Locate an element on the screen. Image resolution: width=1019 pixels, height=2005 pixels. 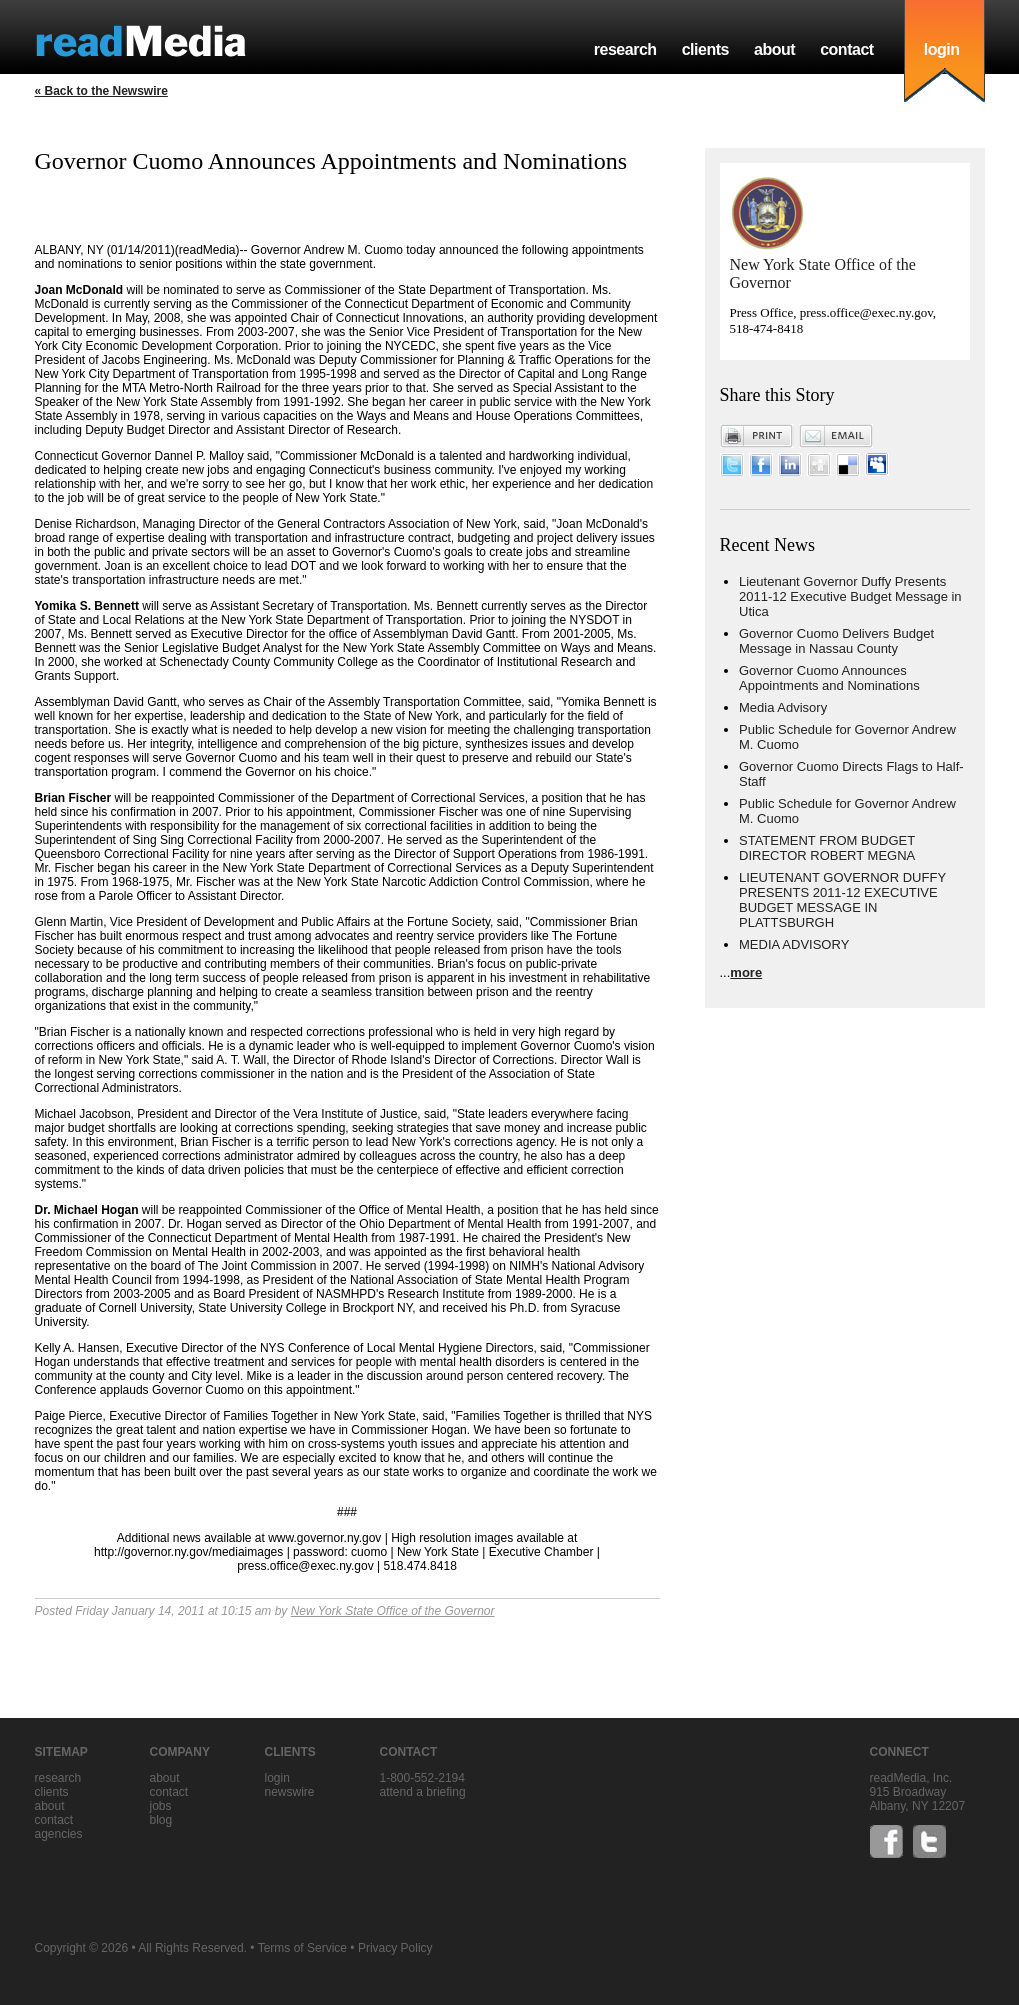
Privacy Policy is located at coordinates (395, 1948).